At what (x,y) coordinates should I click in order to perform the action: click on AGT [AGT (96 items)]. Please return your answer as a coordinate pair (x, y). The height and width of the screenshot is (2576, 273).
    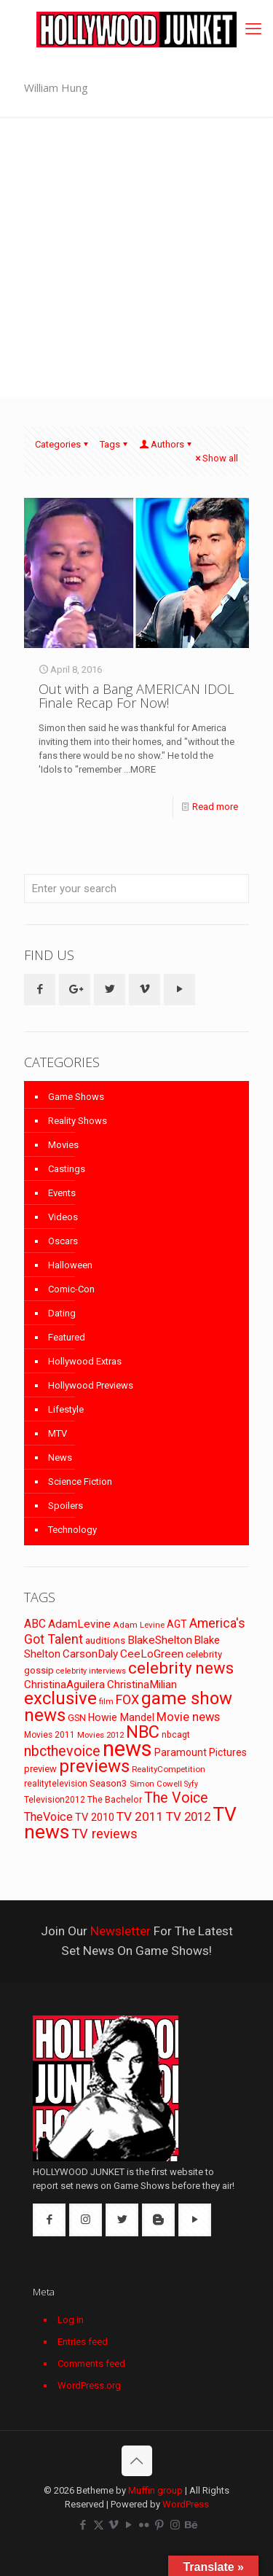
    Looking at the image, I should click on (177, 1624).